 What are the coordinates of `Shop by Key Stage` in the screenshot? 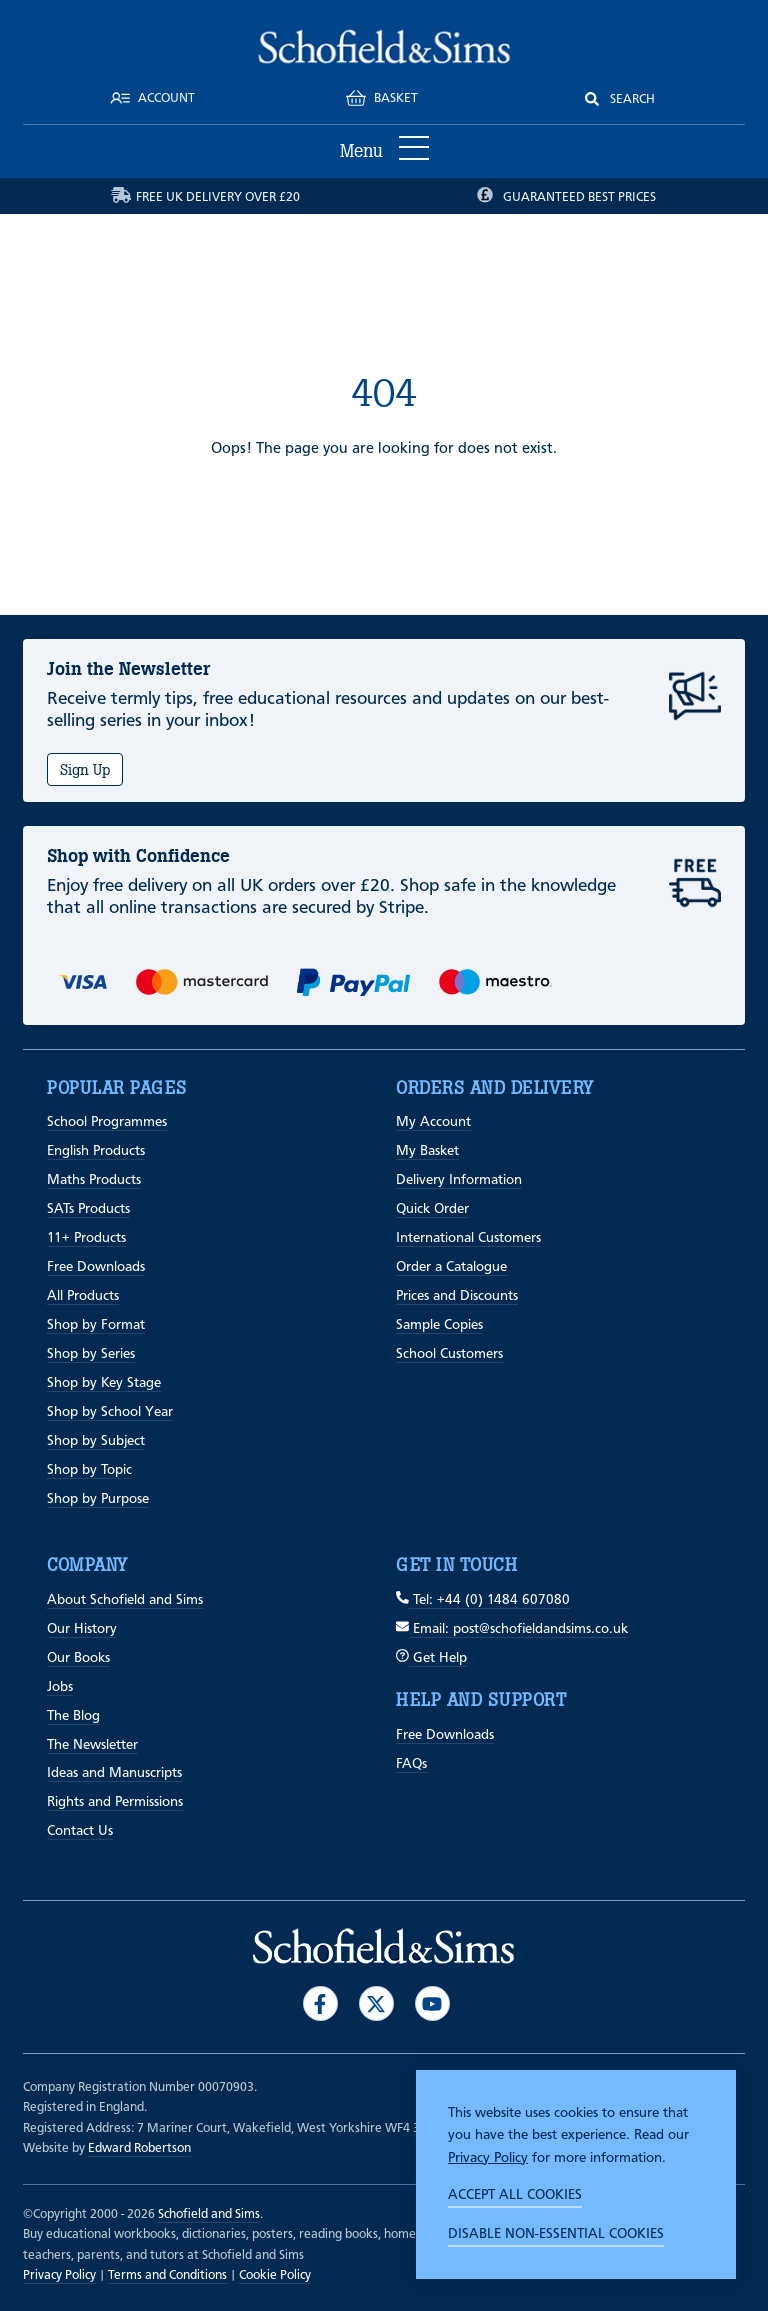 It's located at (104, 1383).